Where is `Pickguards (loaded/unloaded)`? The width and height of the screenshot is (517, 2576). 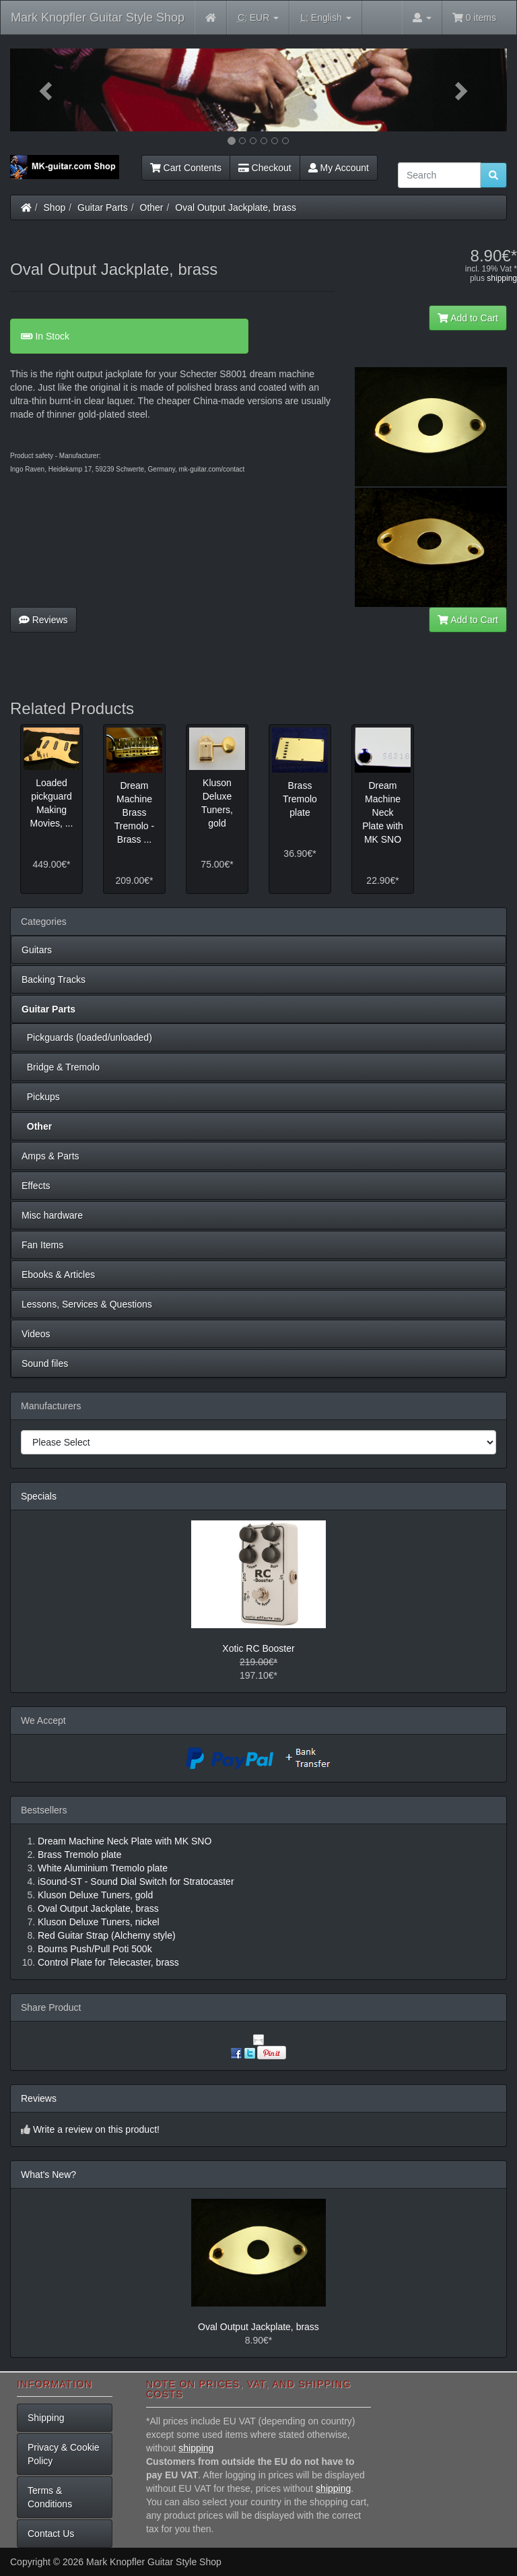 Pickguards (loaded/unloaded) is located at coordinates (87, 1037).